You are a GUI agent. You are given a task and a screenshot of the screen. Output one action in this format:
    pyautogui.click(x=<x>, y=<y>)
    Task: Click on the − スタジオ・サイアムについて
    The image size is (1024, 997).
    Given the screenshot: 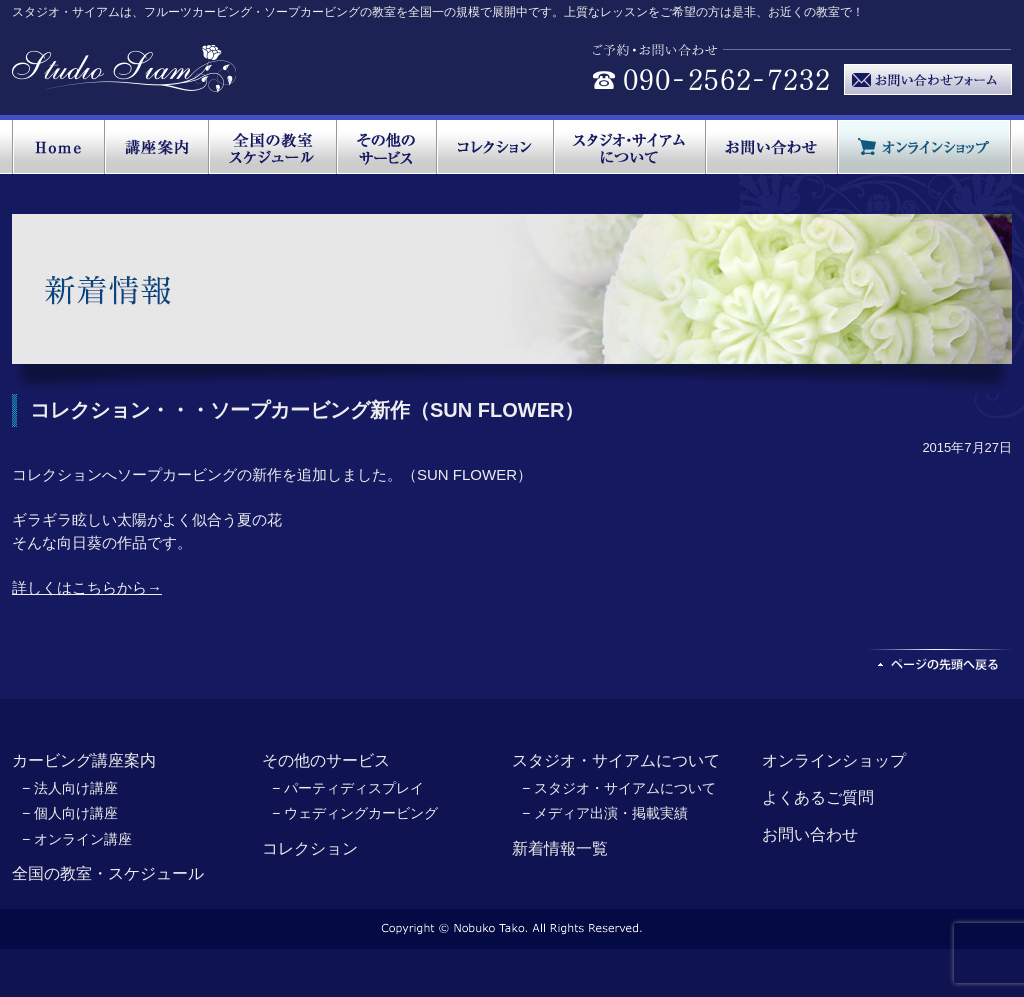 What is the action you would take?
    pyautogui.click(x=619, y=788)
    